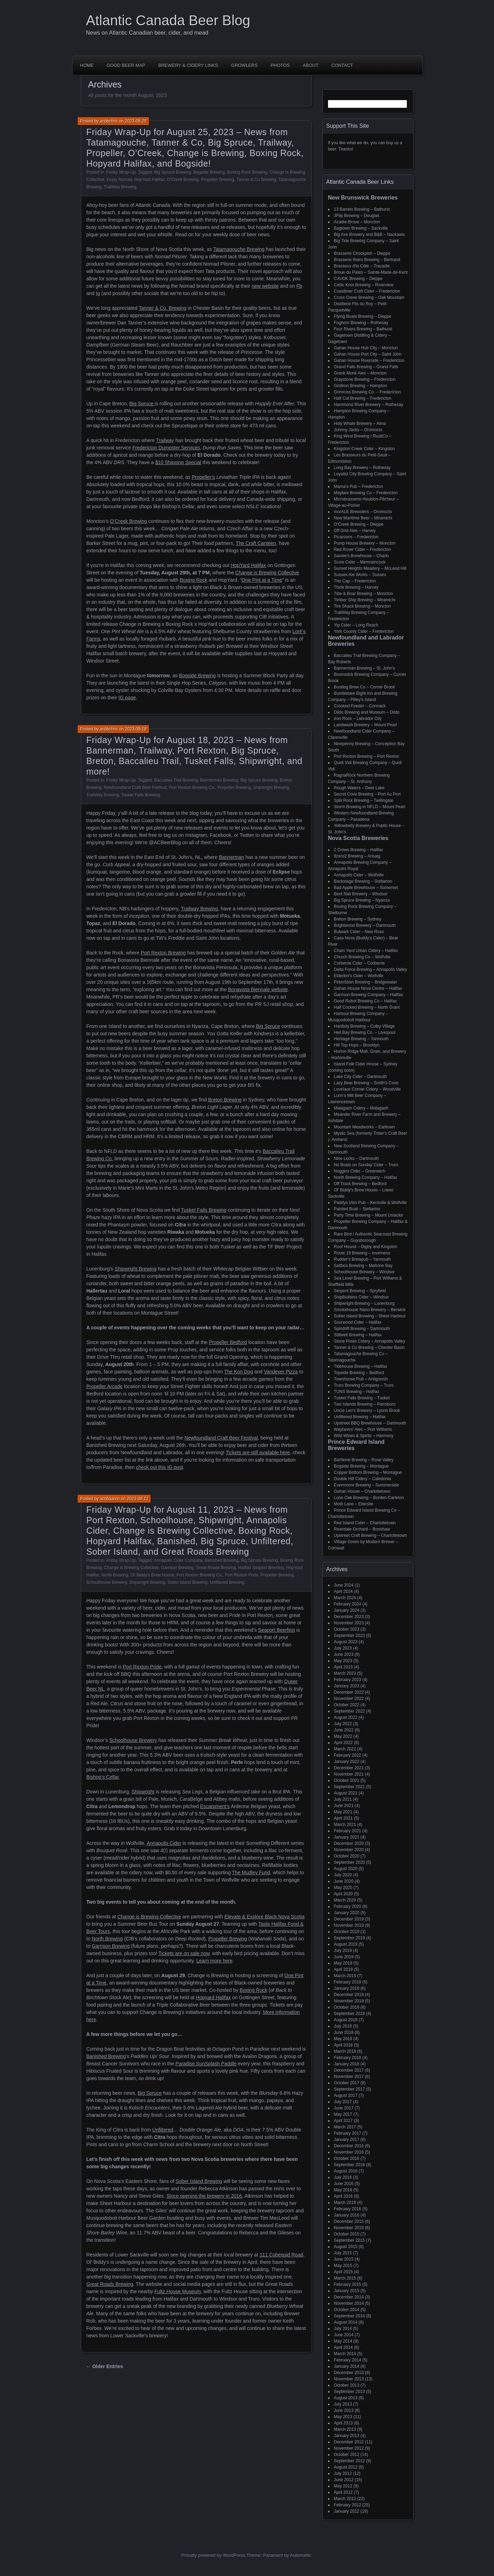 This screenshot has height=2576, width=494. What do you see at coordinates (343, 1893) in the screenshot?
I see `April 2020` at bounding box center [343, 1893].